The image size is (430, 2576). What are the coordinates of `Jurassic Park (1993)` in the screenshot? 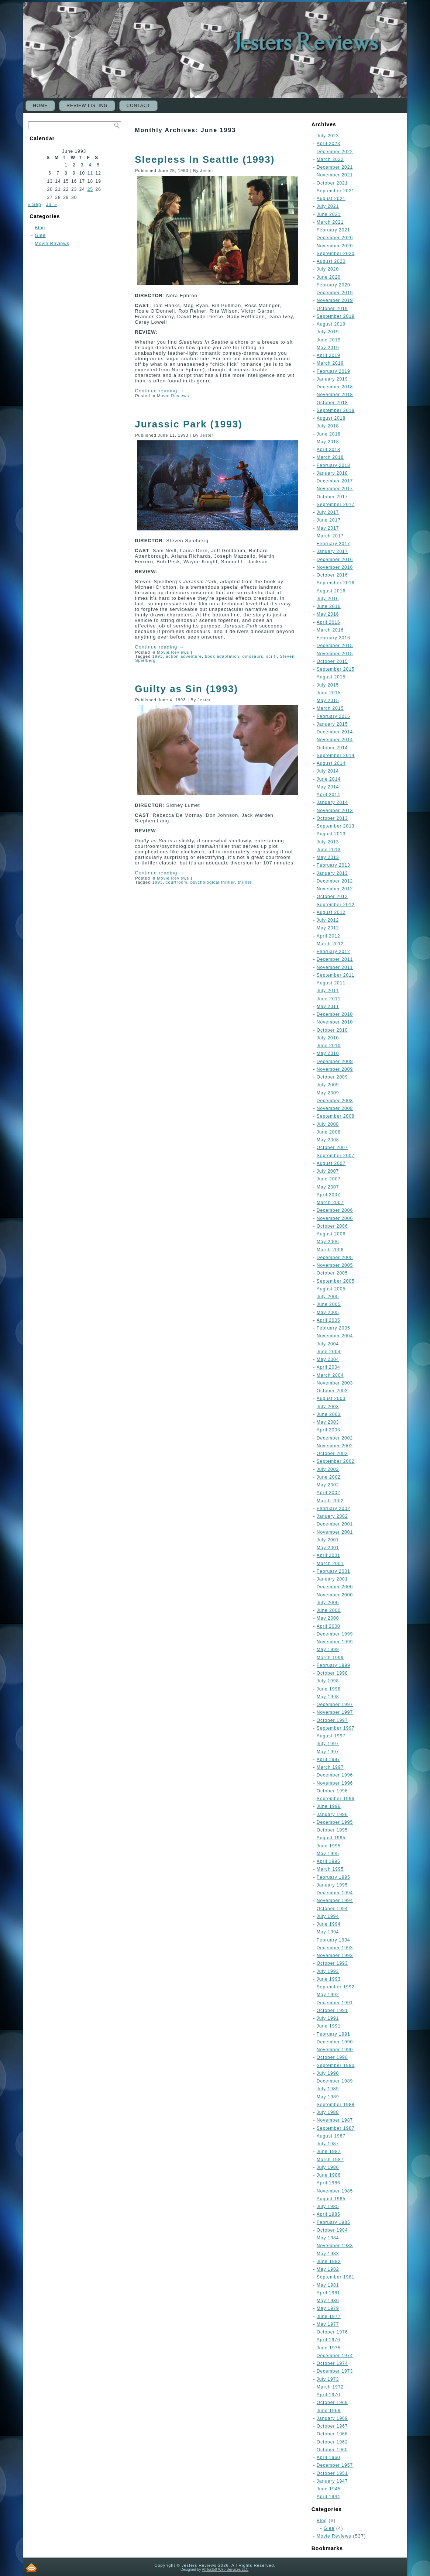 It's located at (188, 424).